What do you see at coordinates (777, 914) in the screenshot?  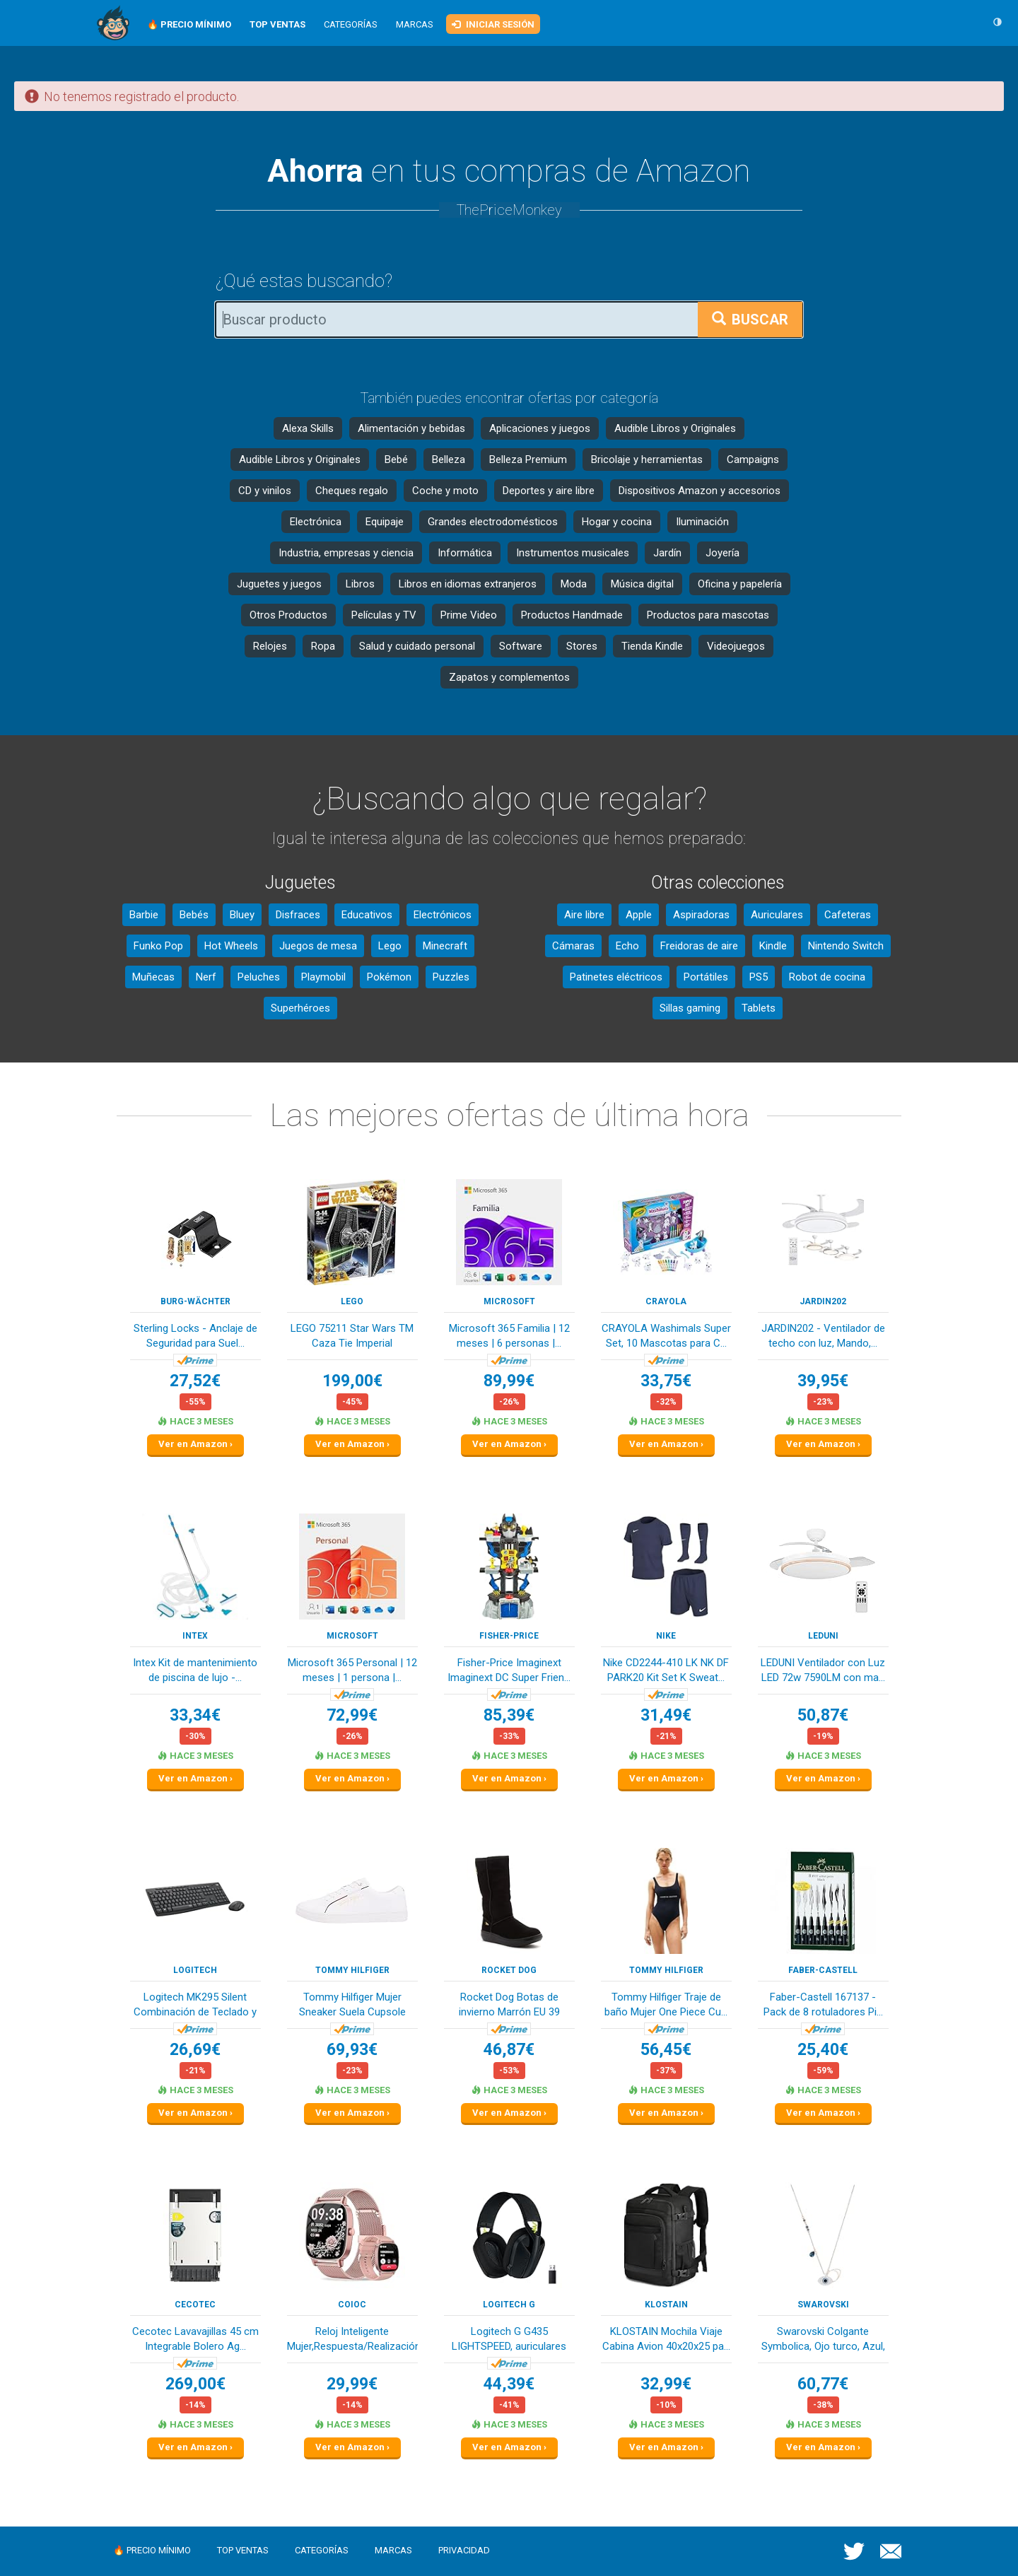 I see `Auriculares` at bounding box center [777, 914].